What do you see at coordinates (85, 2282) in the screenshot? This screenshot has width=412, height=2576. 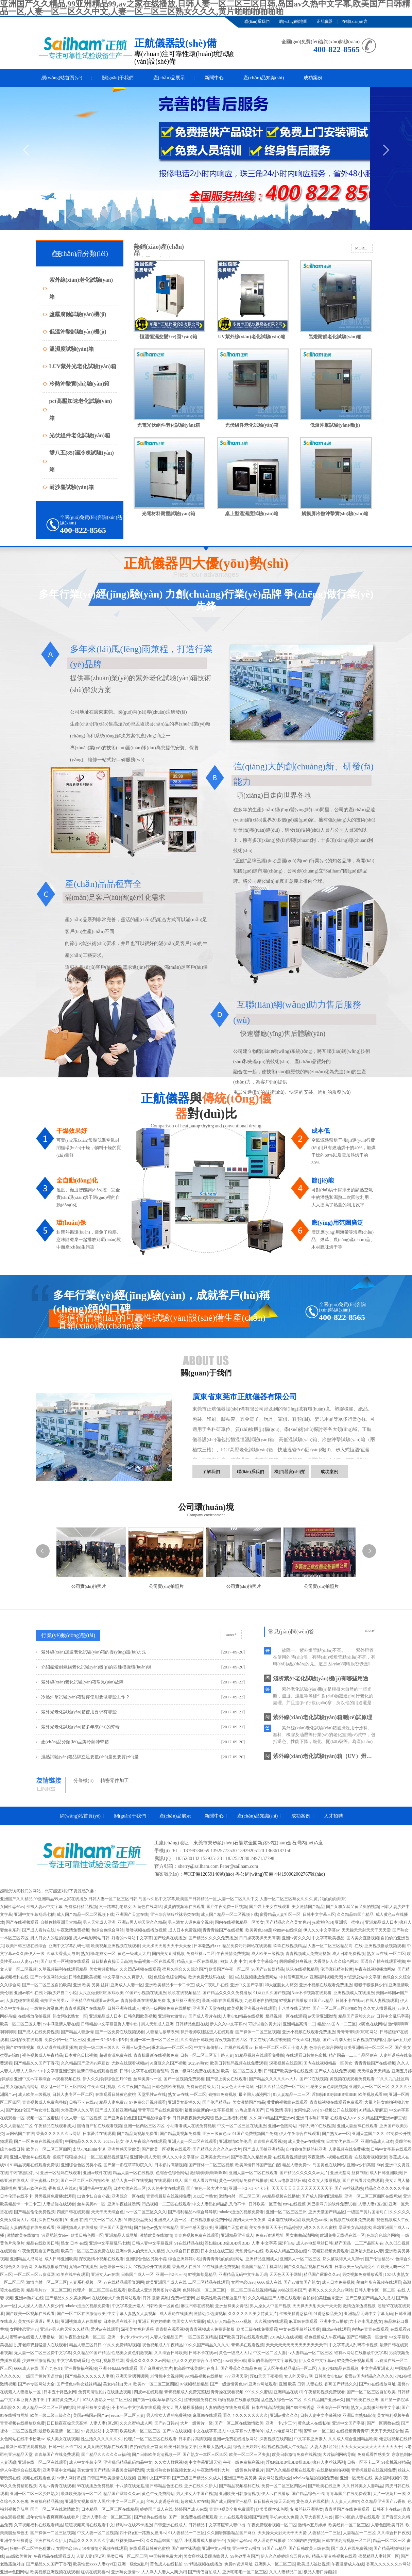 I see `人妻系列视频一区` at bounding box center [85, 2282].